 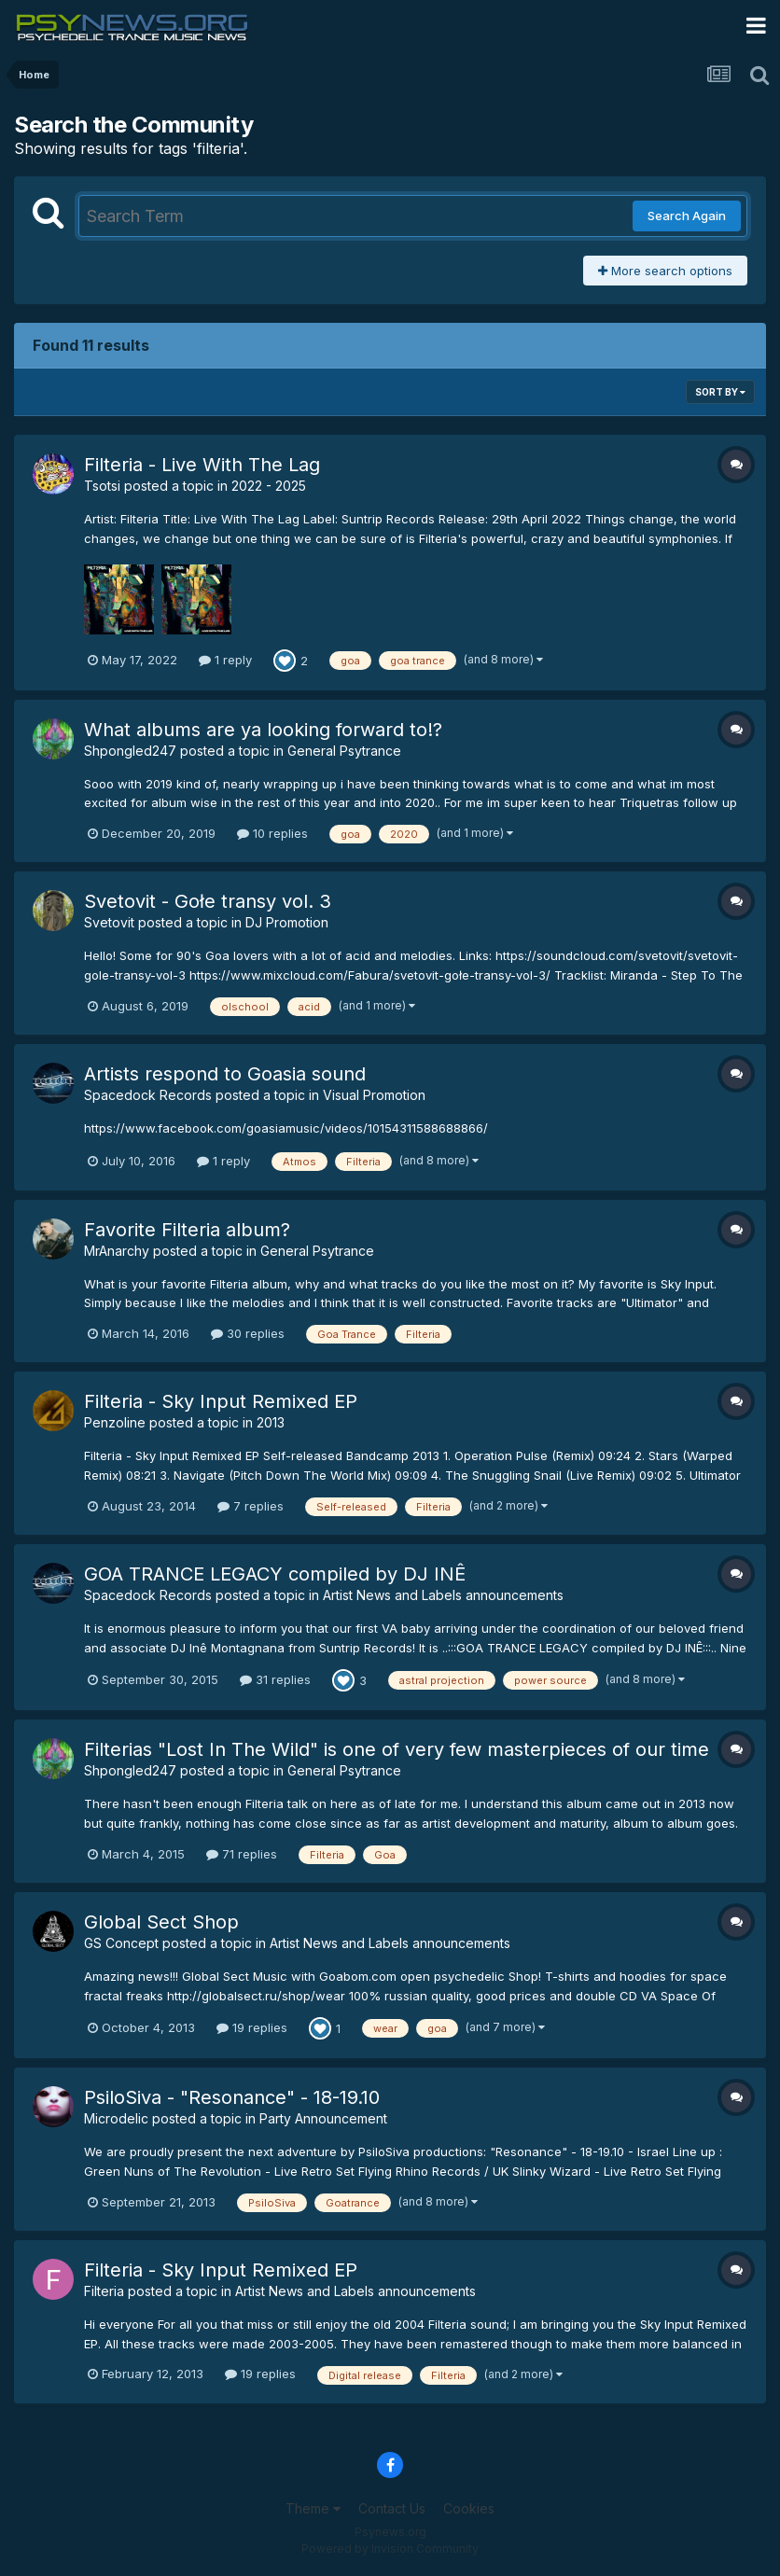 What do you see at coordinates (396, 1749) in the screenshot?
I see `Filterias "Lost In The Wild" is one of very few masterpieces of our time` at bounding box center [396, 1749].